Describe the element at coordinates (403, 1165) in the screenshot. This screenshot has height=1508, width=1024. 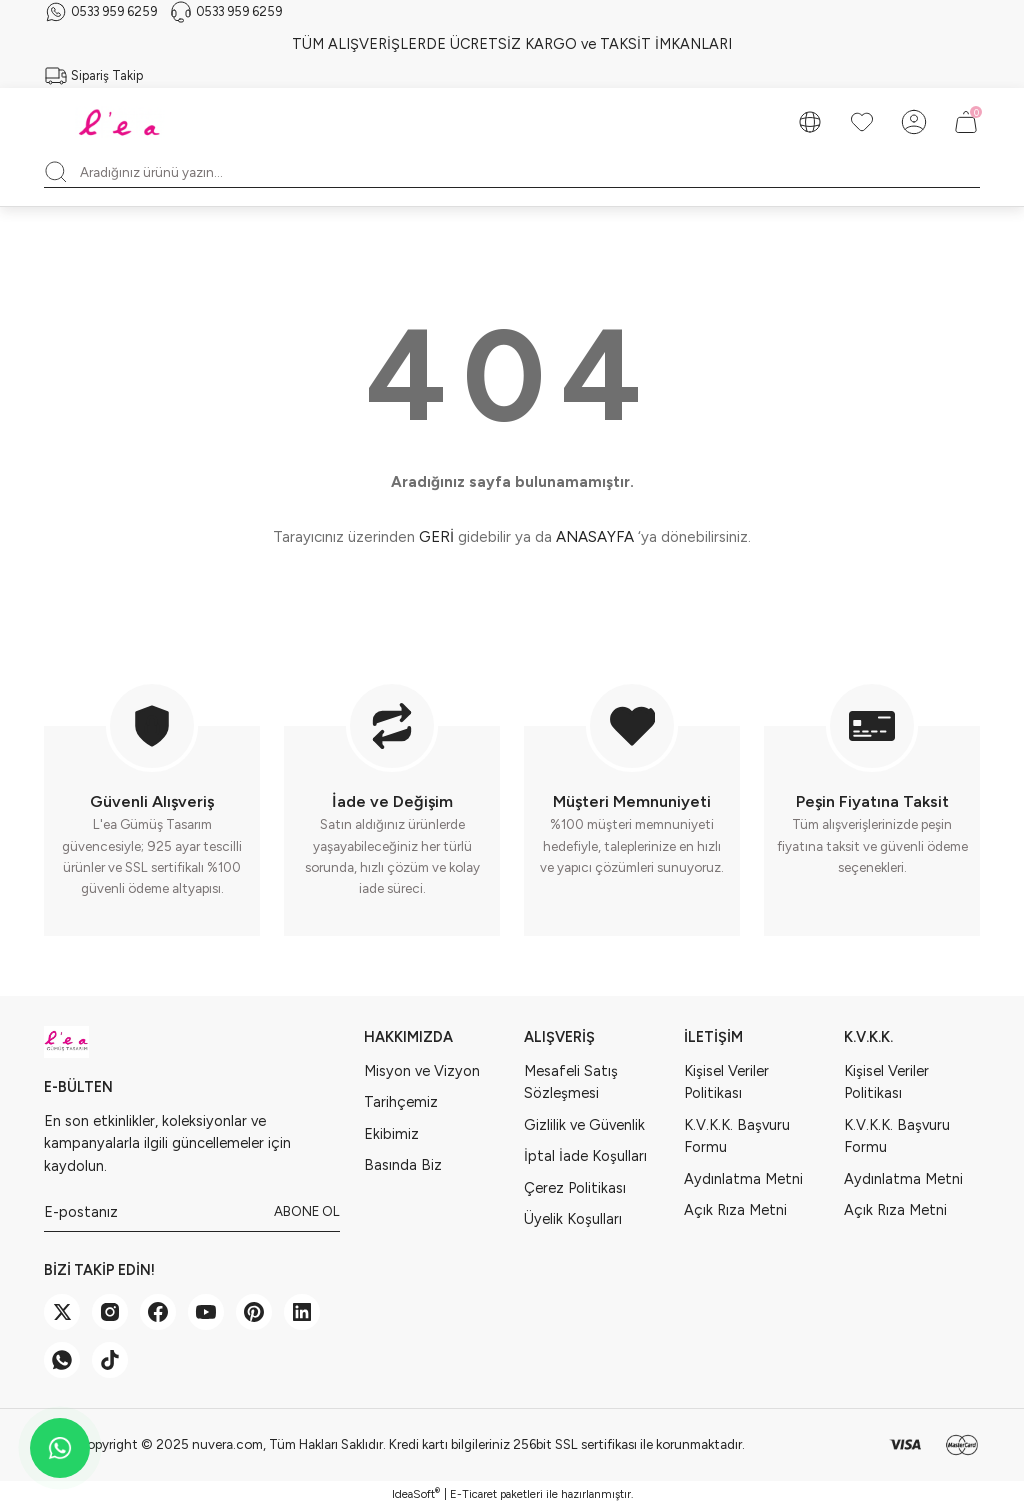
I see `Basında Biz` at that location.